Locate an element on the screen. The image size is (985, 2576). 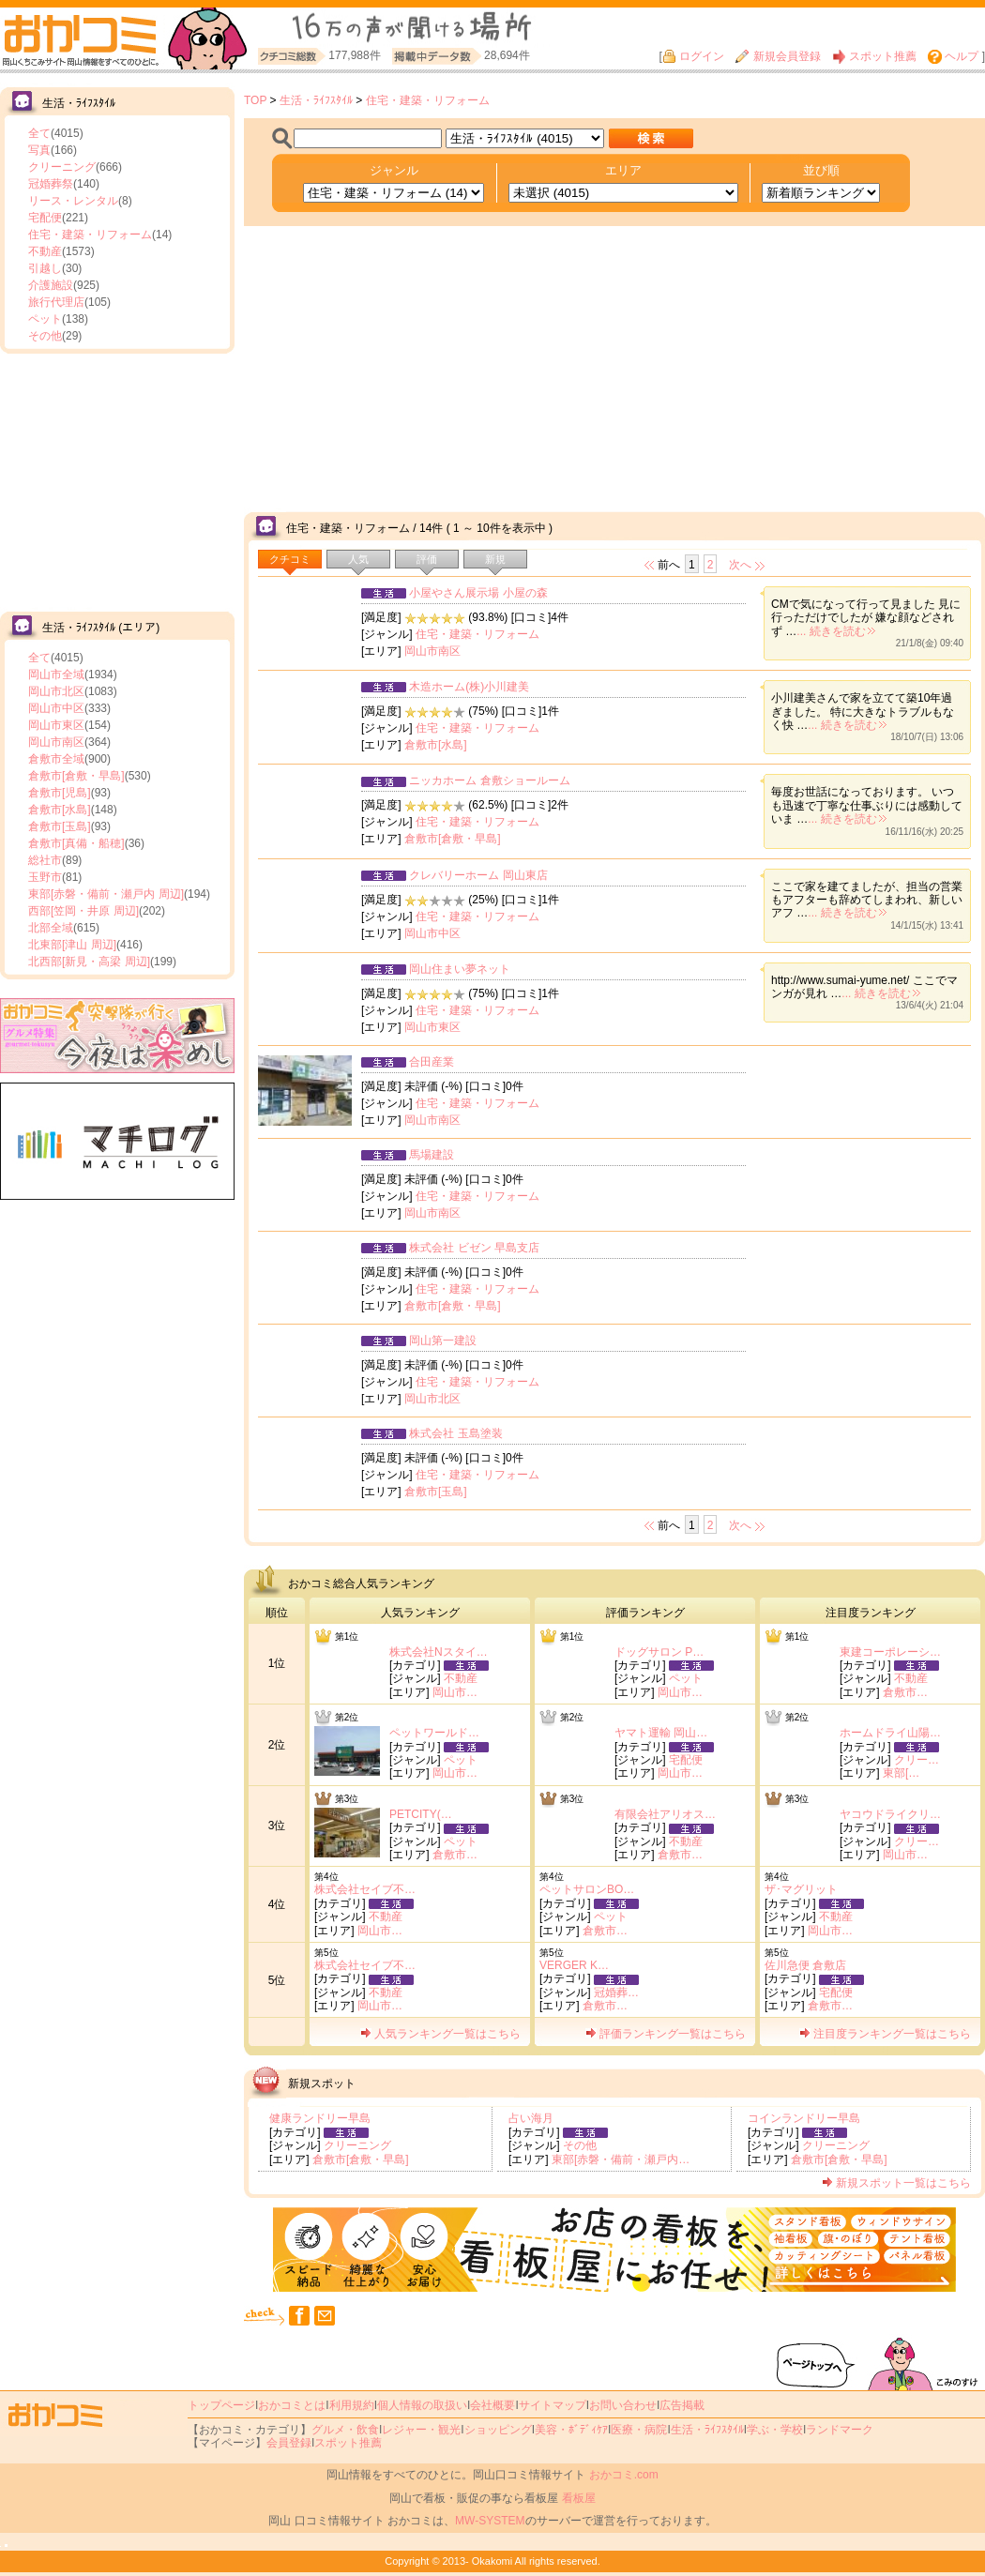
岡山住まい夢ネット is located at coordinates (459, 969).